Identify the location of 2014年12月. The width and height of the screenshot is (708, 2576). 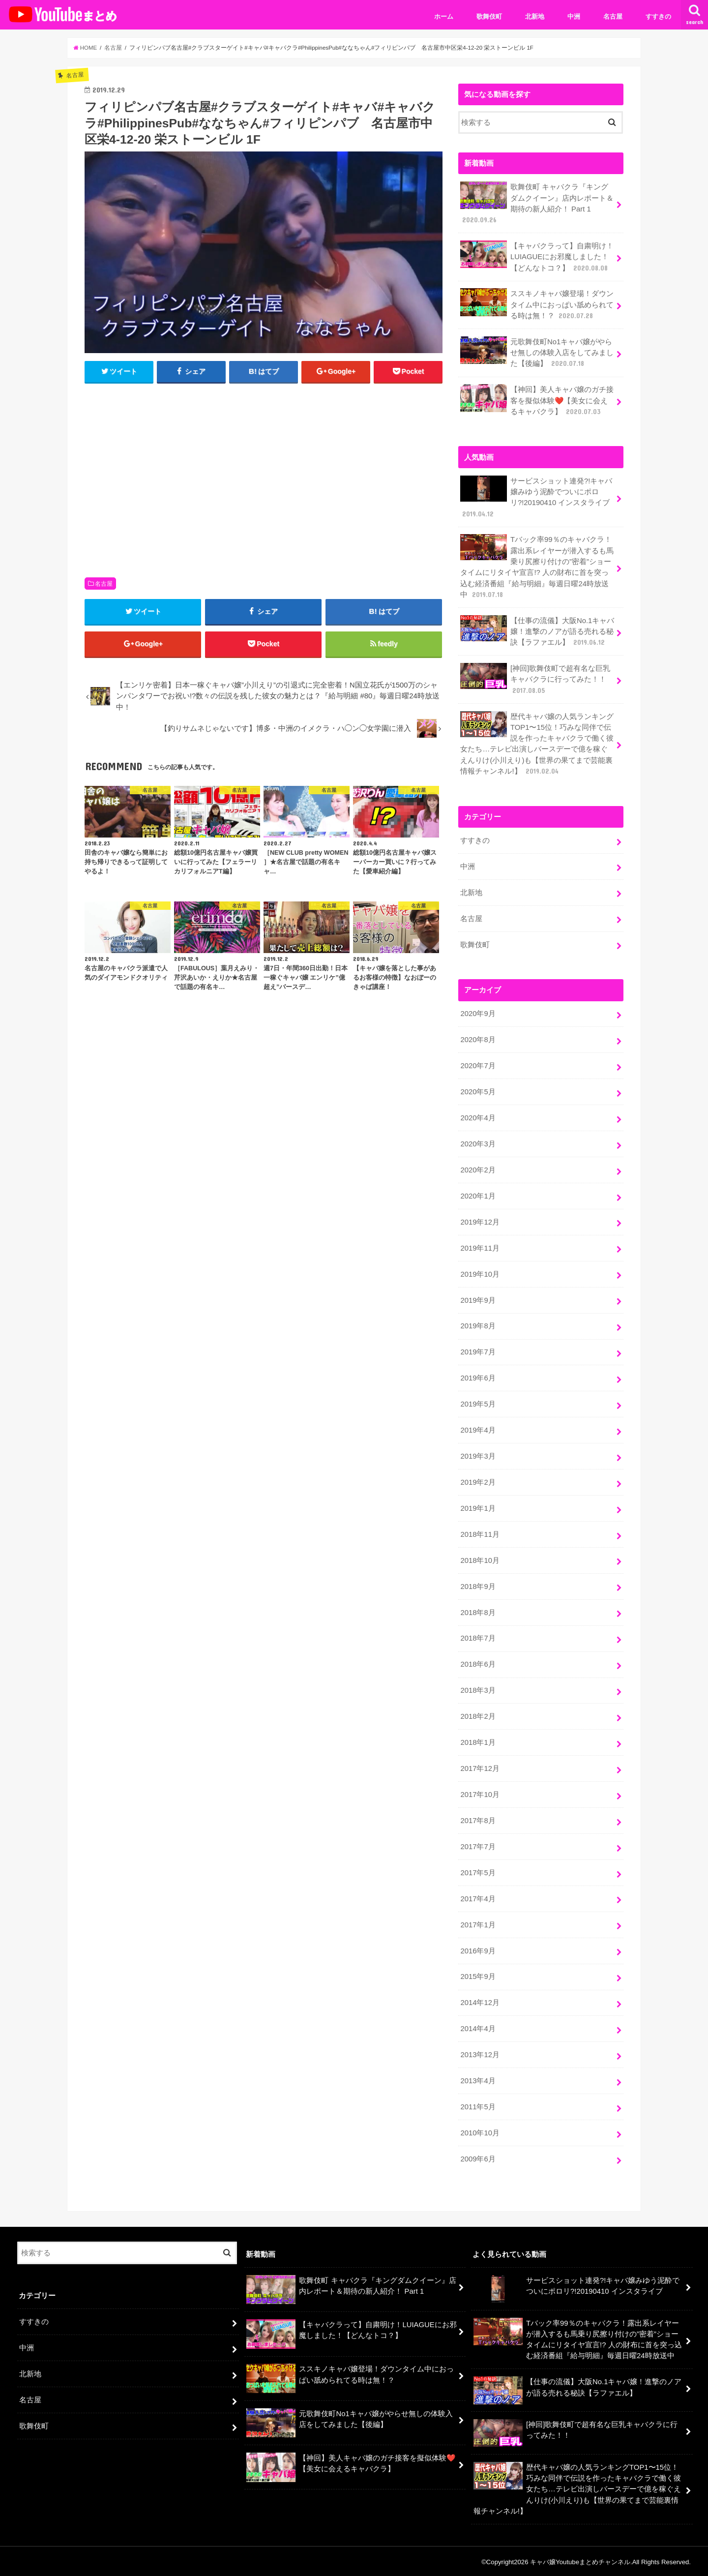
(479, 2002).